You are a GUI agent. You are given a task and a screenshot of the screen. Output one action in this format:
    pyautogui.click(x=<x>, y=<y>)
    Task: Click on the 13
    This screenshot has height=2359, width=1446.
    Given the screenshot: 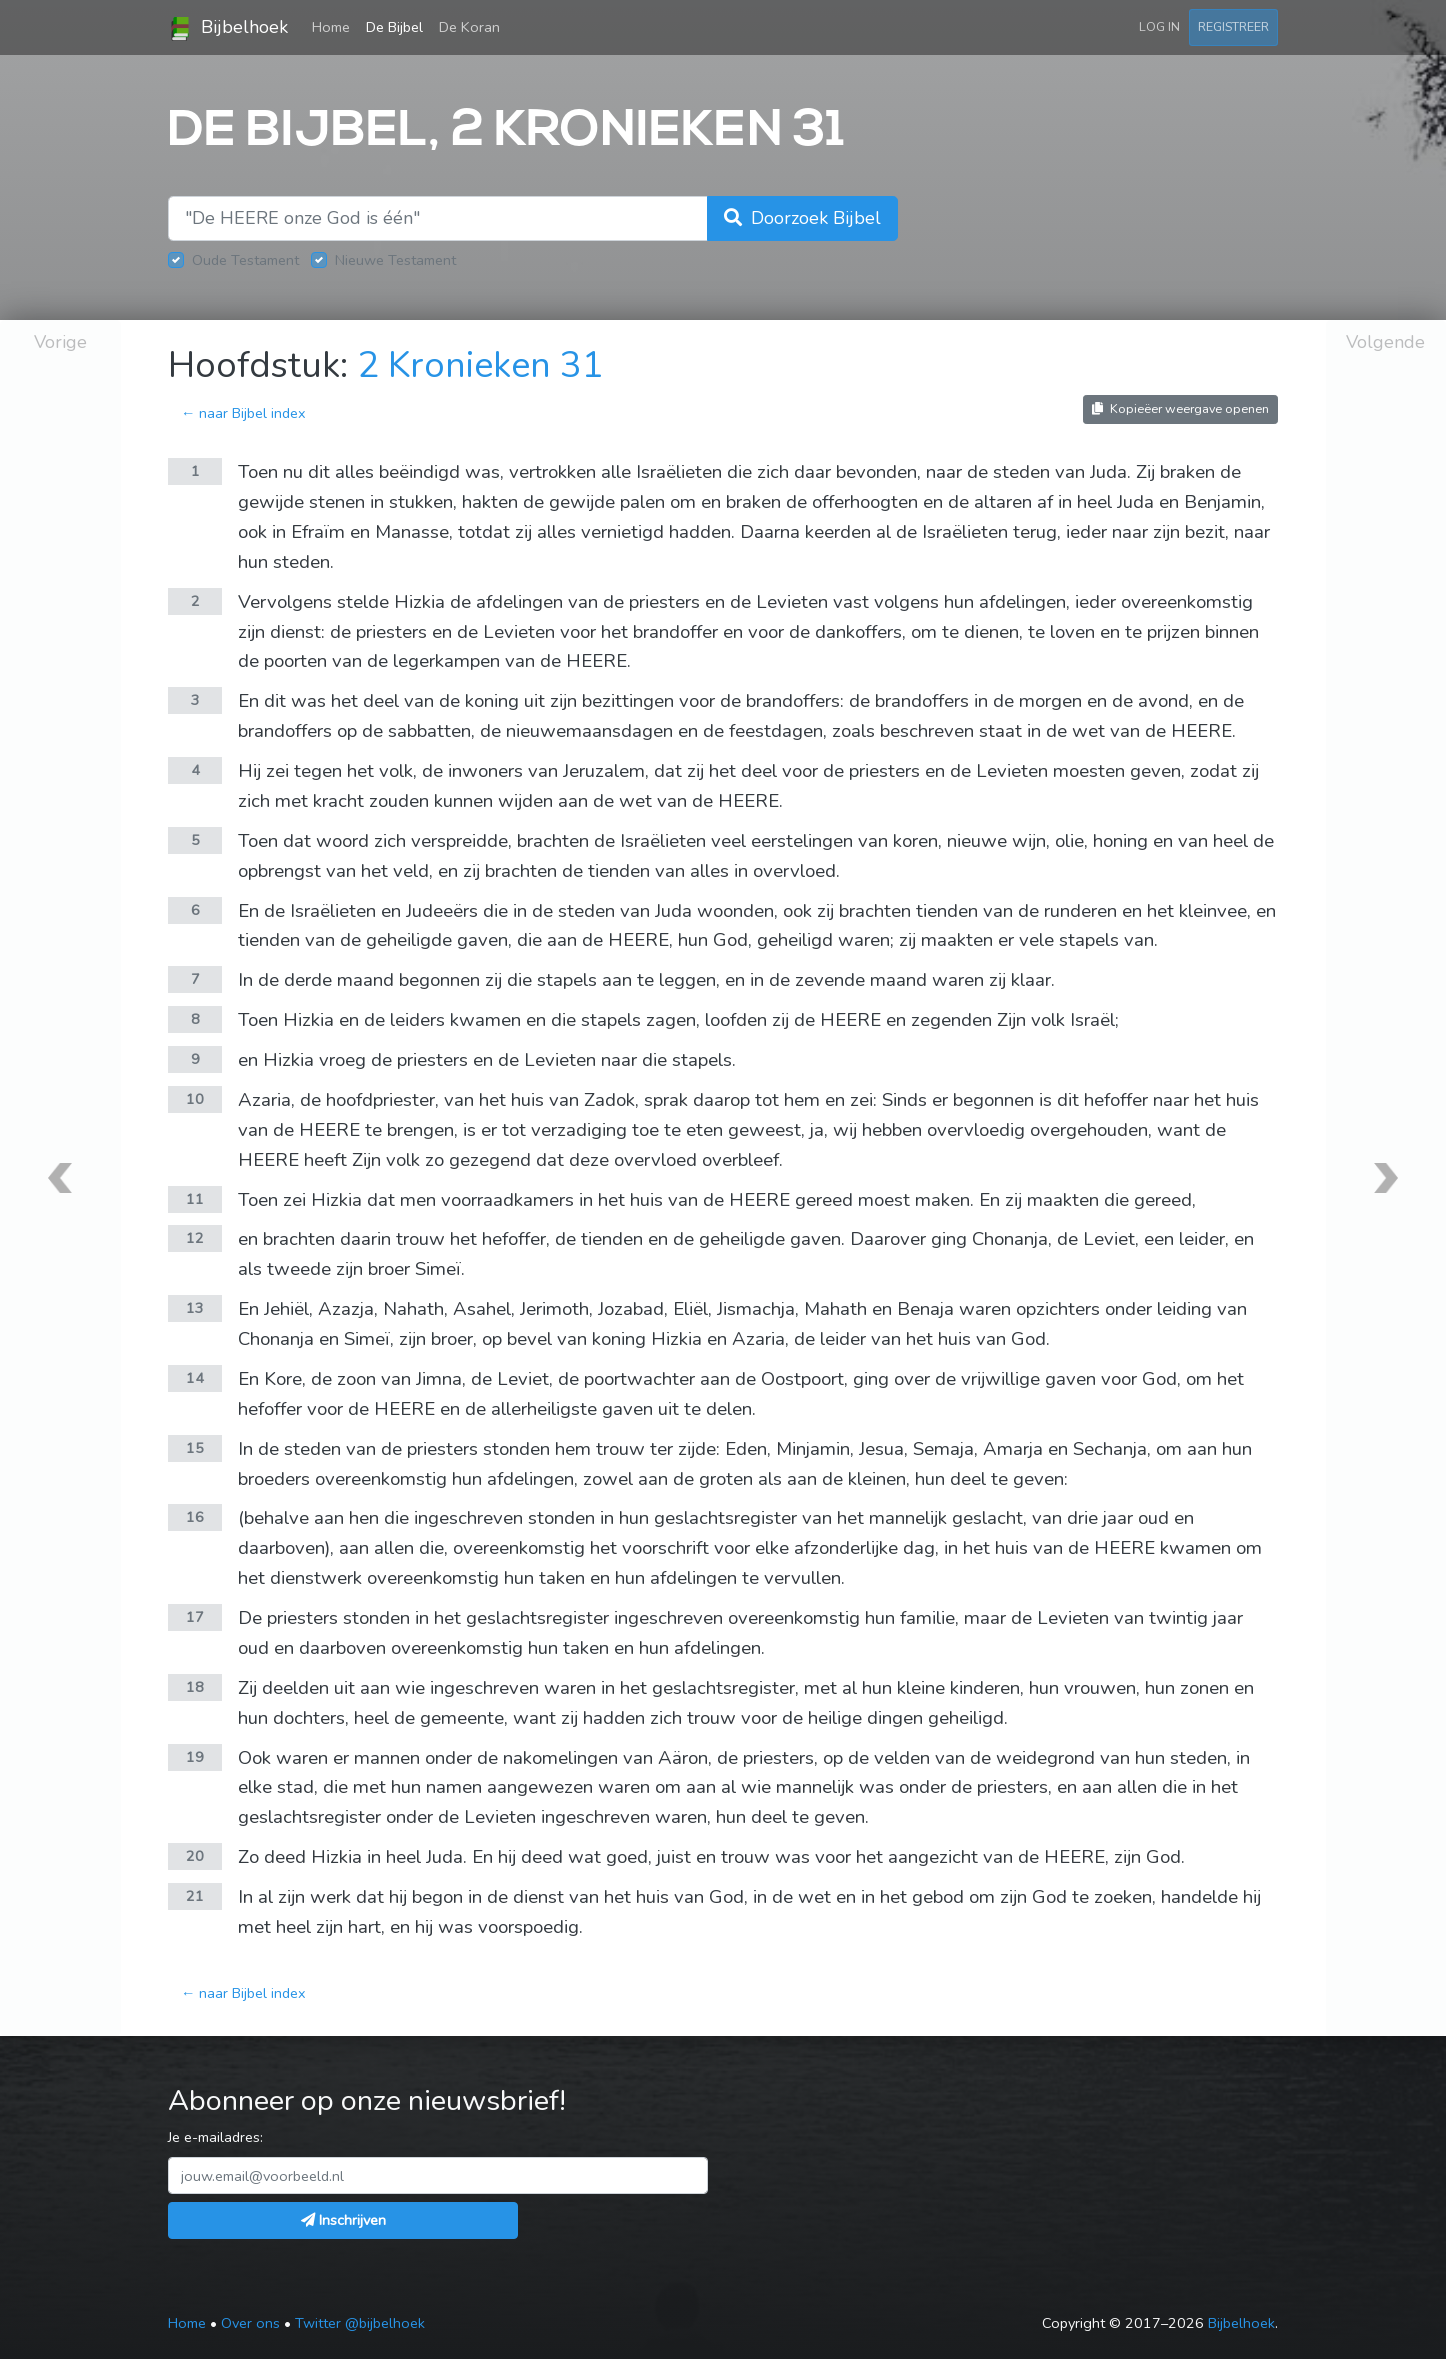 What is the action you would take?
    pyautogui.click(x=195, y=1308)
    